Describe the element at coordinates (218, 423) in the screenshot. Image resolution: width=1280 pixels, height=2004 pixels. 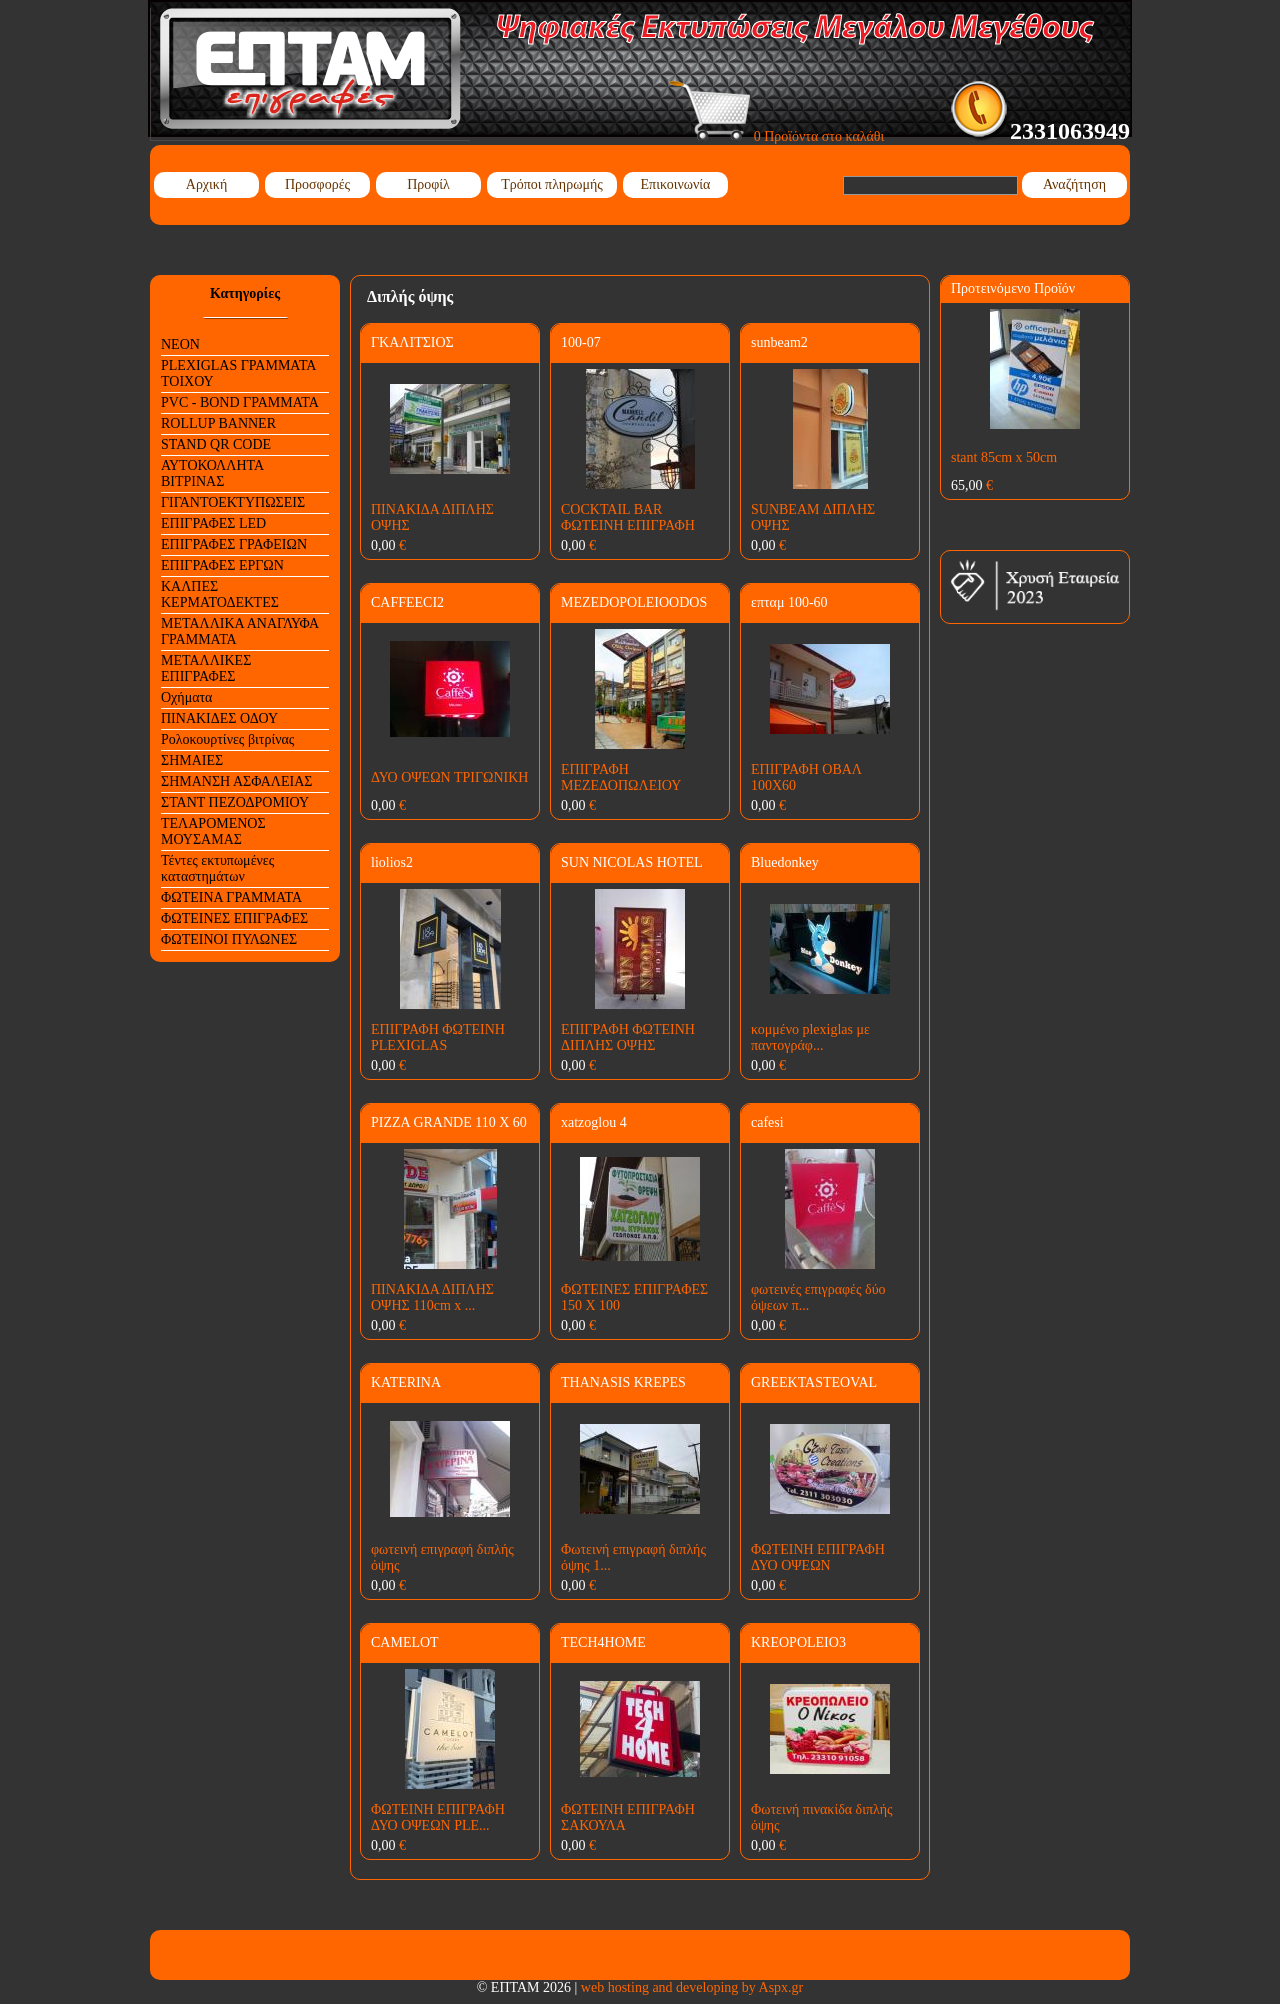
I see `ROLLUP BANNER` at that location.